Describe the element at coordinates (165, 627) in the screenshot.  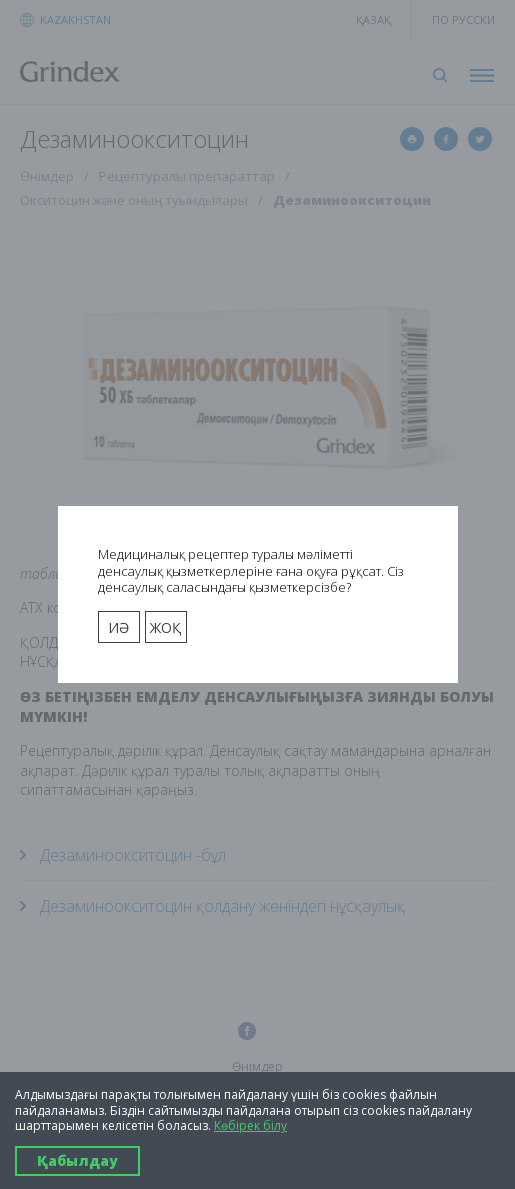
I see `Жоқ` at that location.